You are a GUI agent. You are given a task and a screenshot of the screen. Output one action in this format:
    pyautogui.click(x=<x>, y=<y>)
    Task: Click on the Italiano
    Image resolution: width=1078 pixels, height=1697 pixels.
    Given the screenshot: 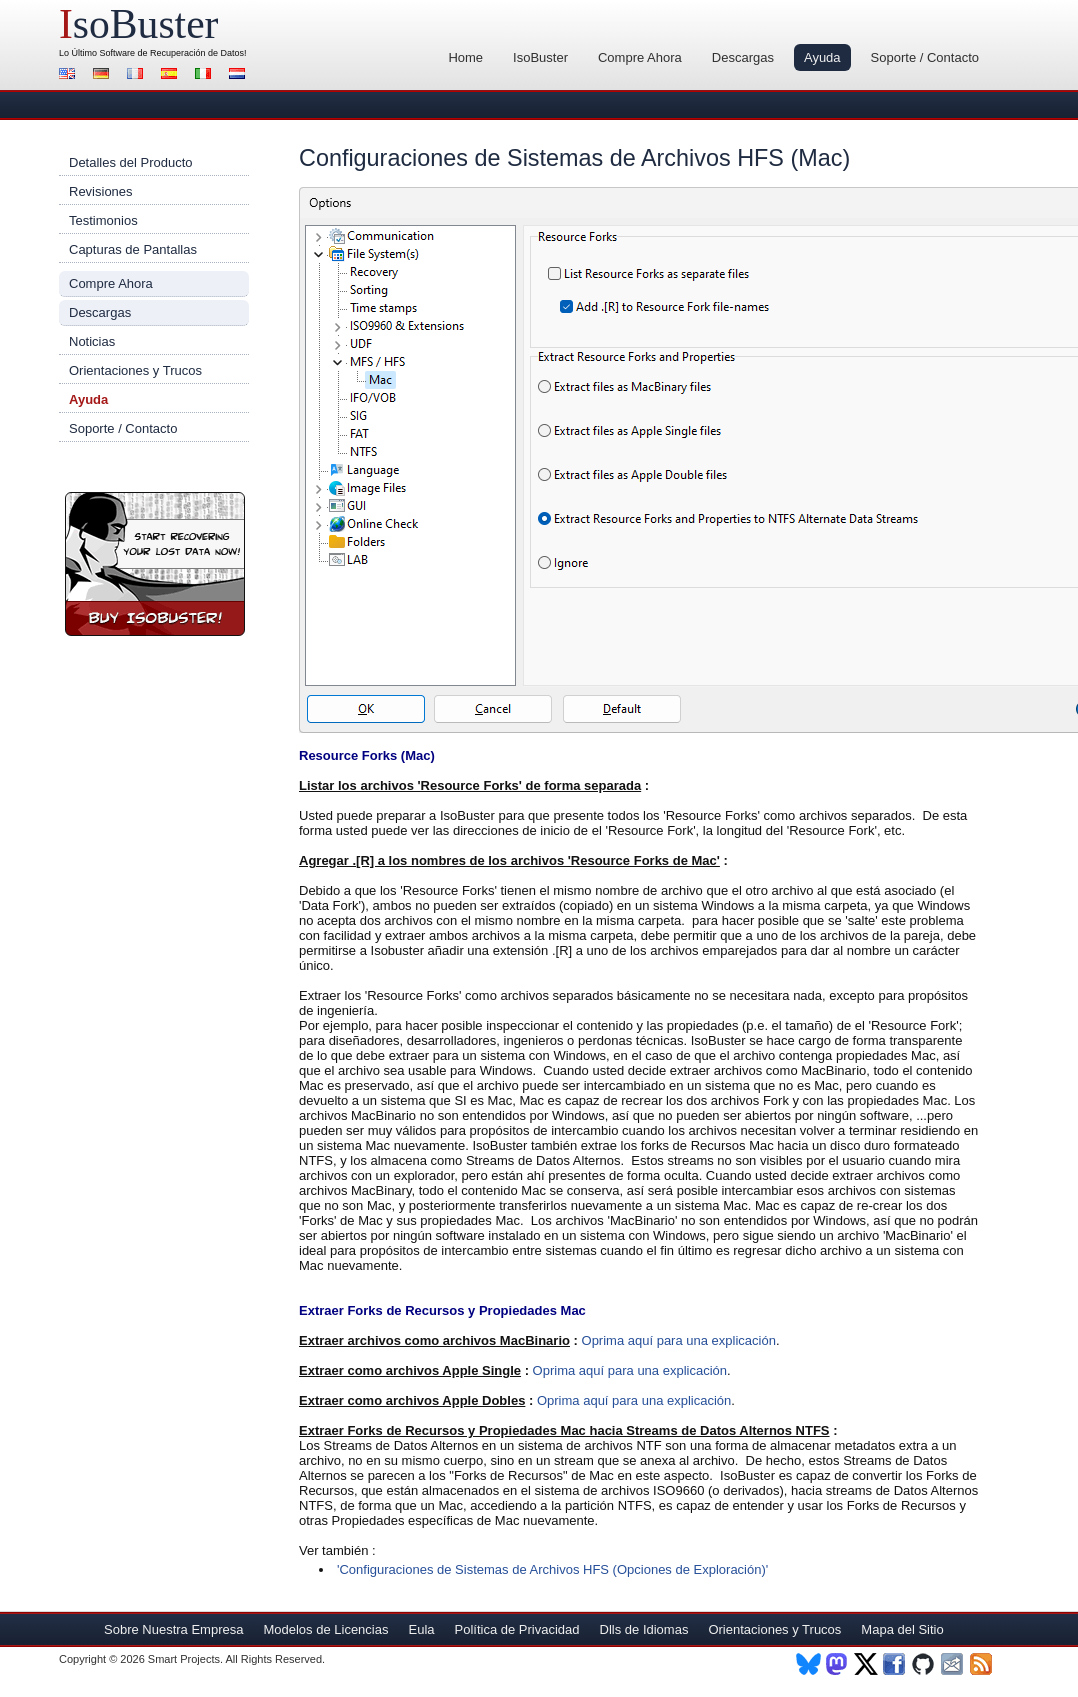 What is the action you would take?
    pyautogui.click(x=206, y=75)
    